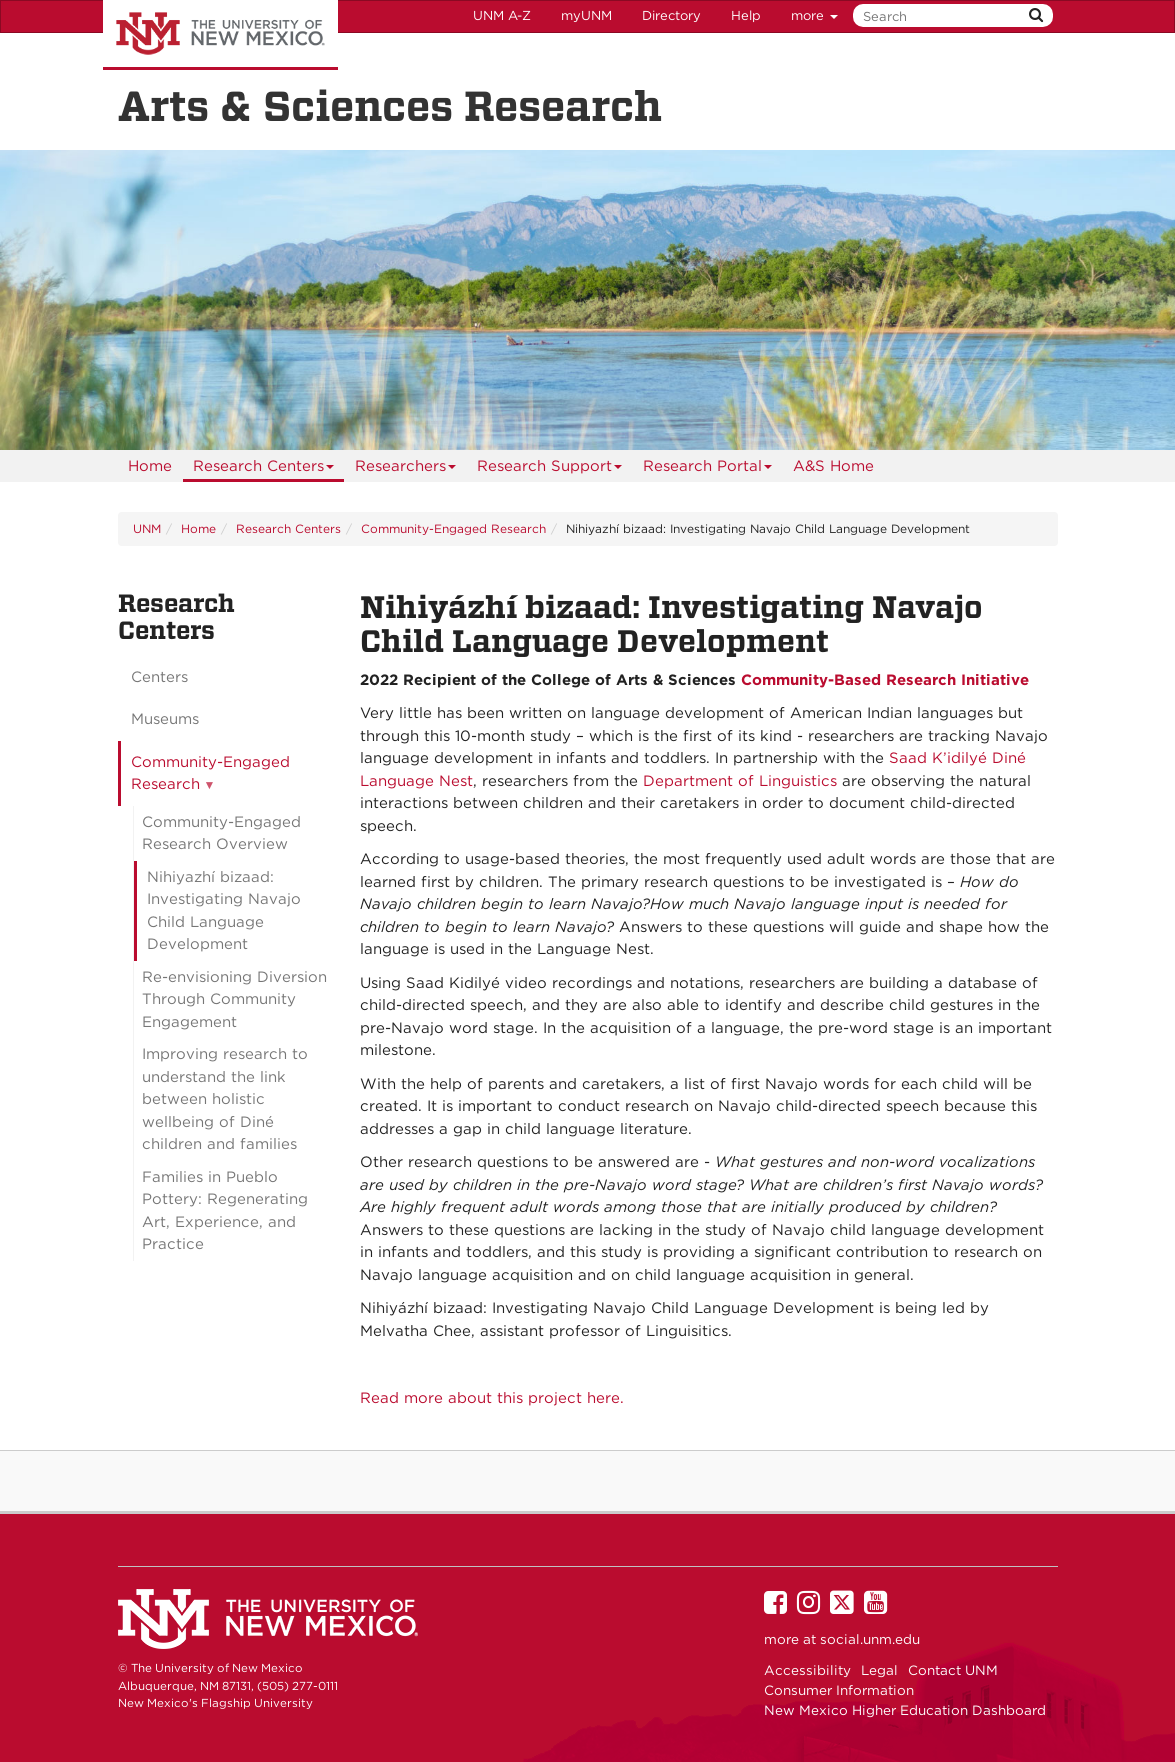  What do you see at coordinates (807, 1670) in the screenshot?
I see `Accessibility` at bounding box center [807, 1670].